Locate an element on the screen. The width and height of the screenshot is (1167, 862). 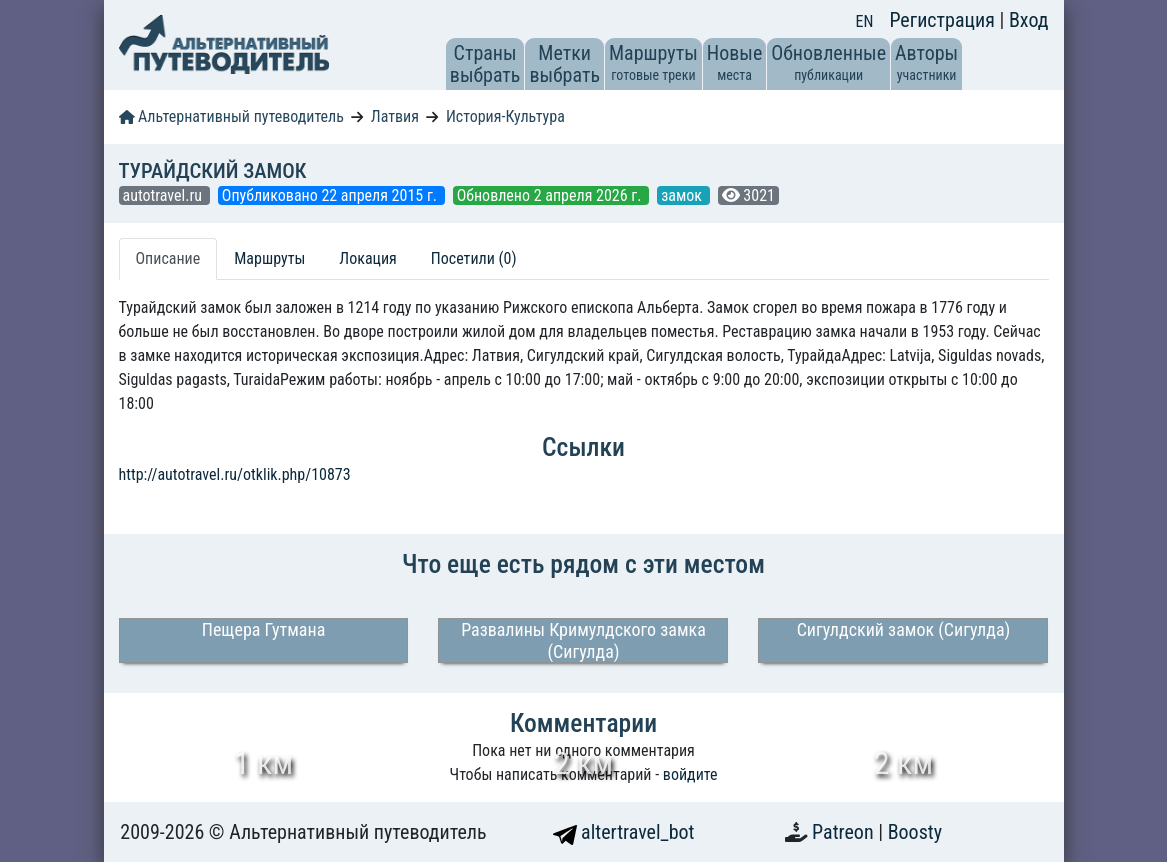
Посетили (0) [tab] is located at coordinates (474, 258).